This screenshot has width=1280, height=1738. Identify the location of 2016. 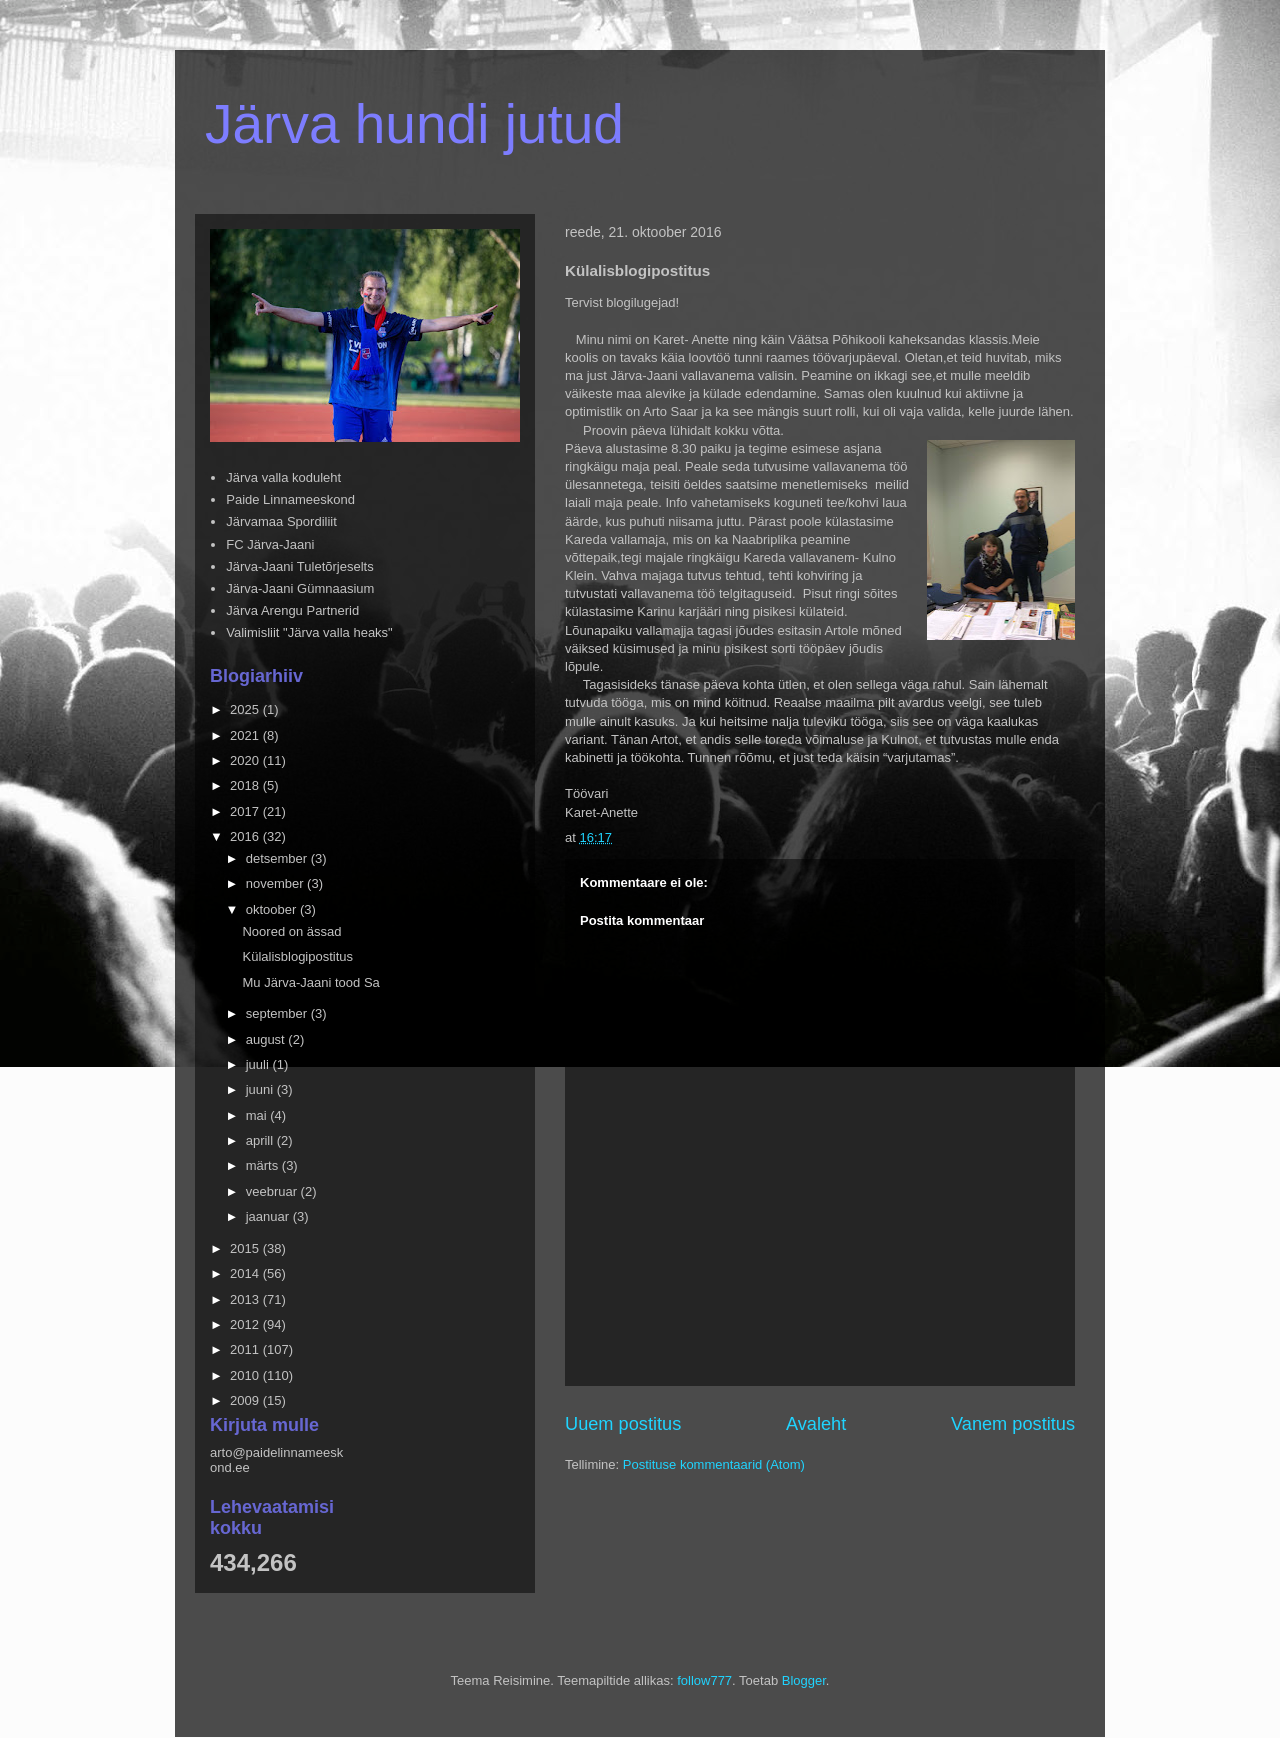
(246, 836).